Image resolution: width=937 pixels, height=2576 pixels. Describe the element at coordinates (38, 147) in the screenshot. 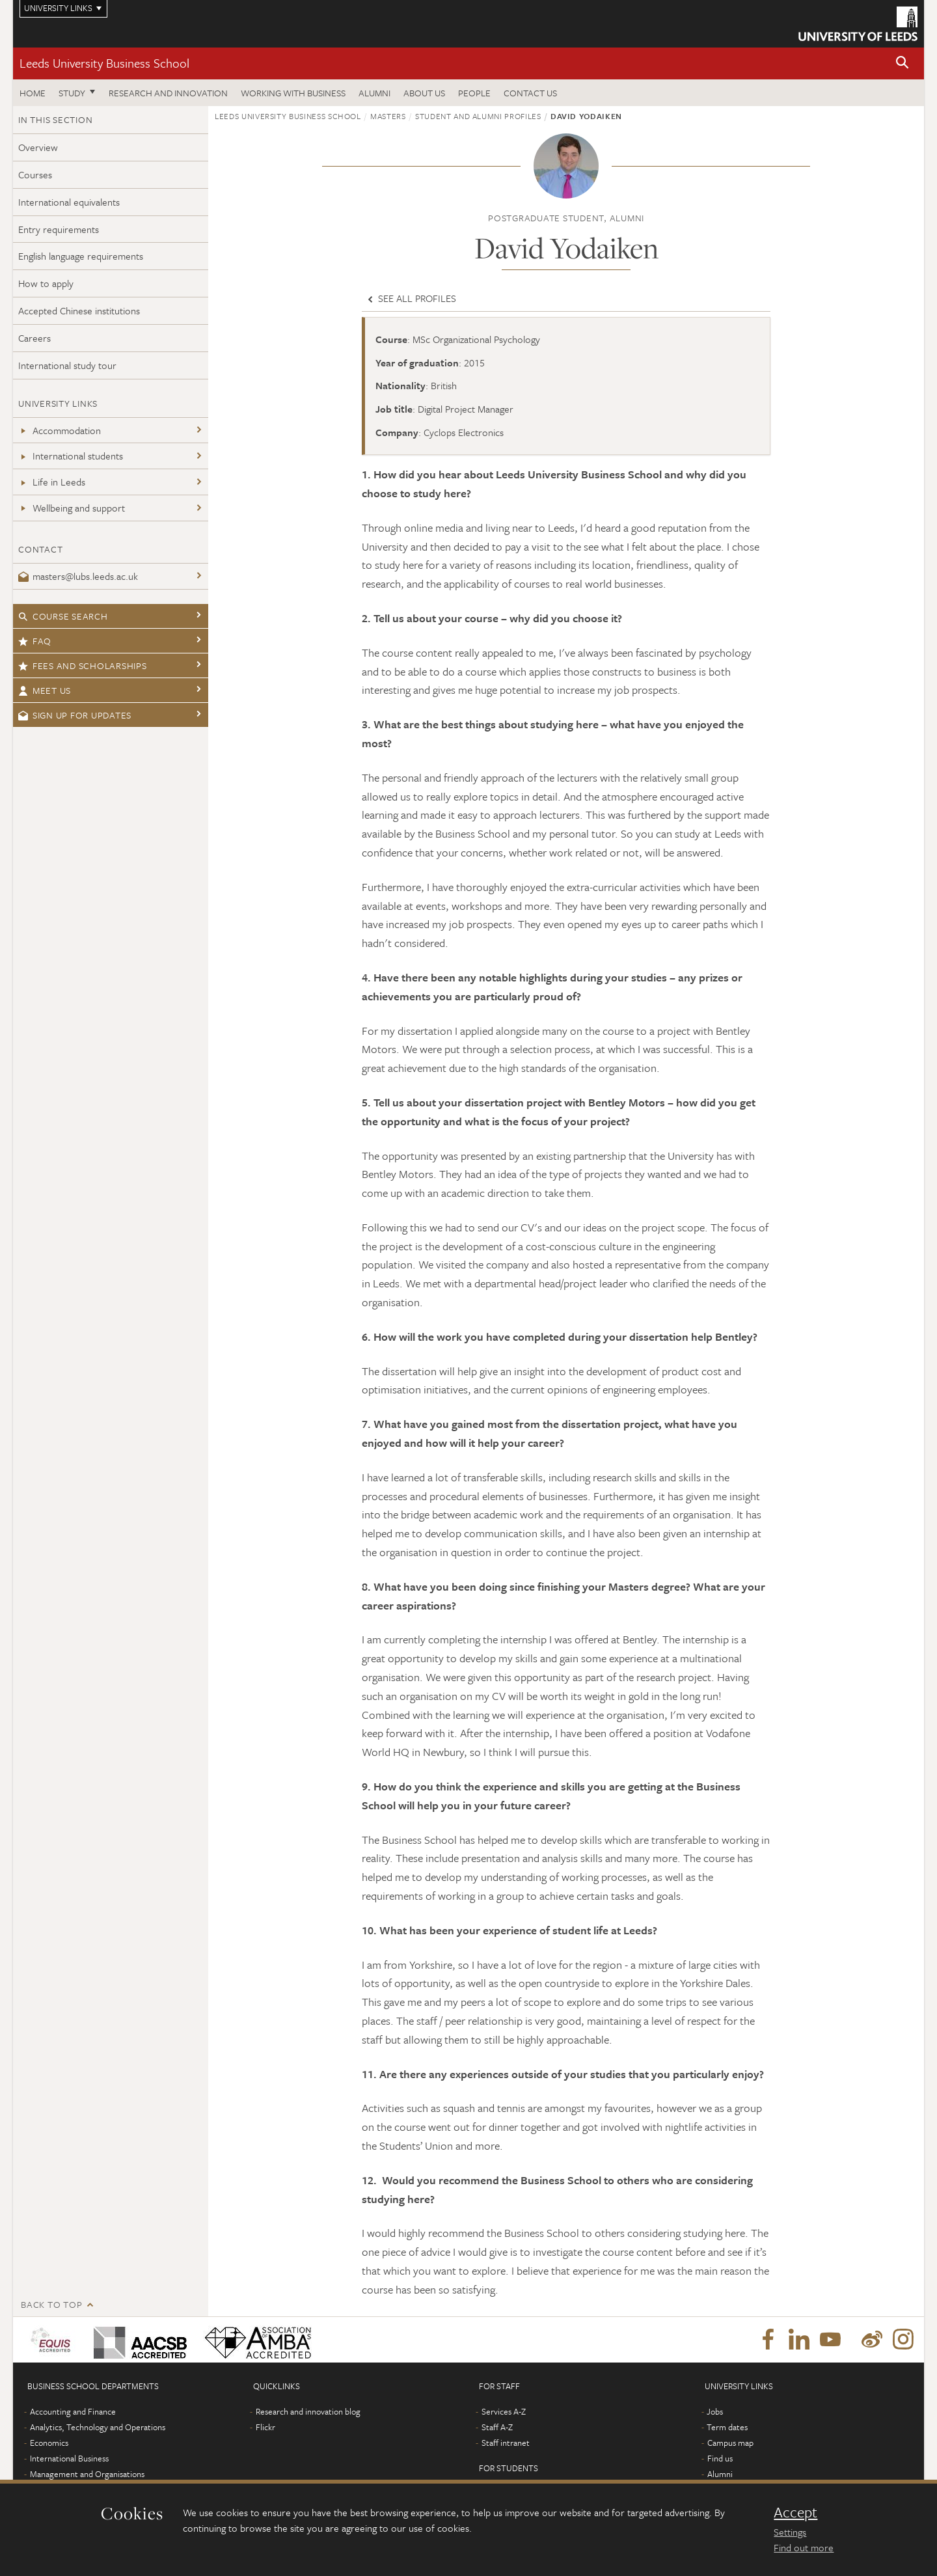

I see `Overview` at that location.